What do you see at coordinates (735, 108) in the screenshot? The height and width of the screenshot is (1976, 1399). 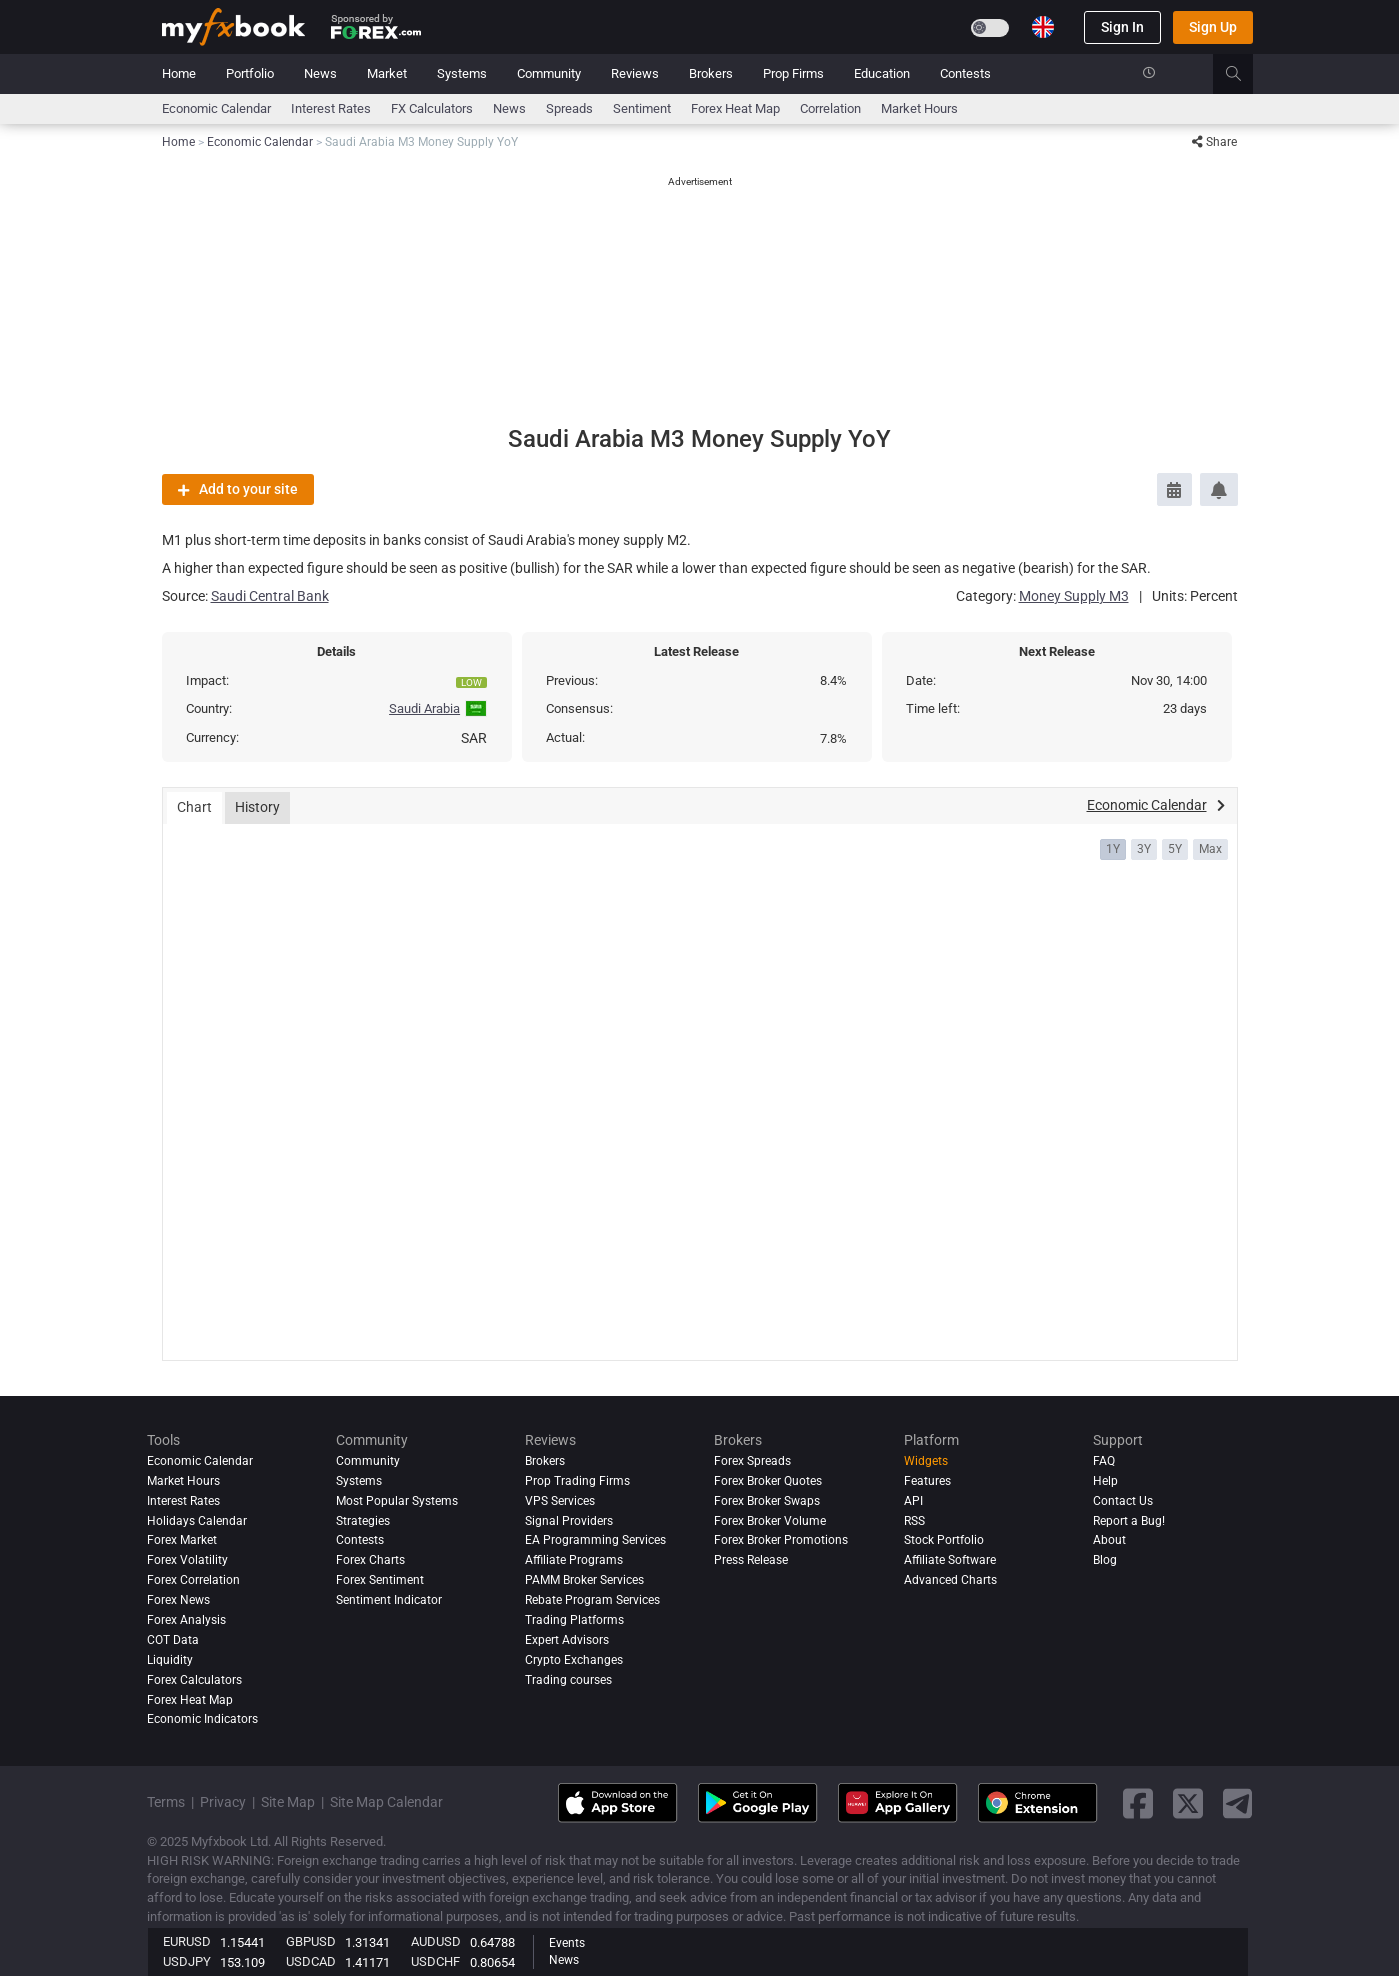 I see `Forex Heat Map` at bounding box center [735, 108].